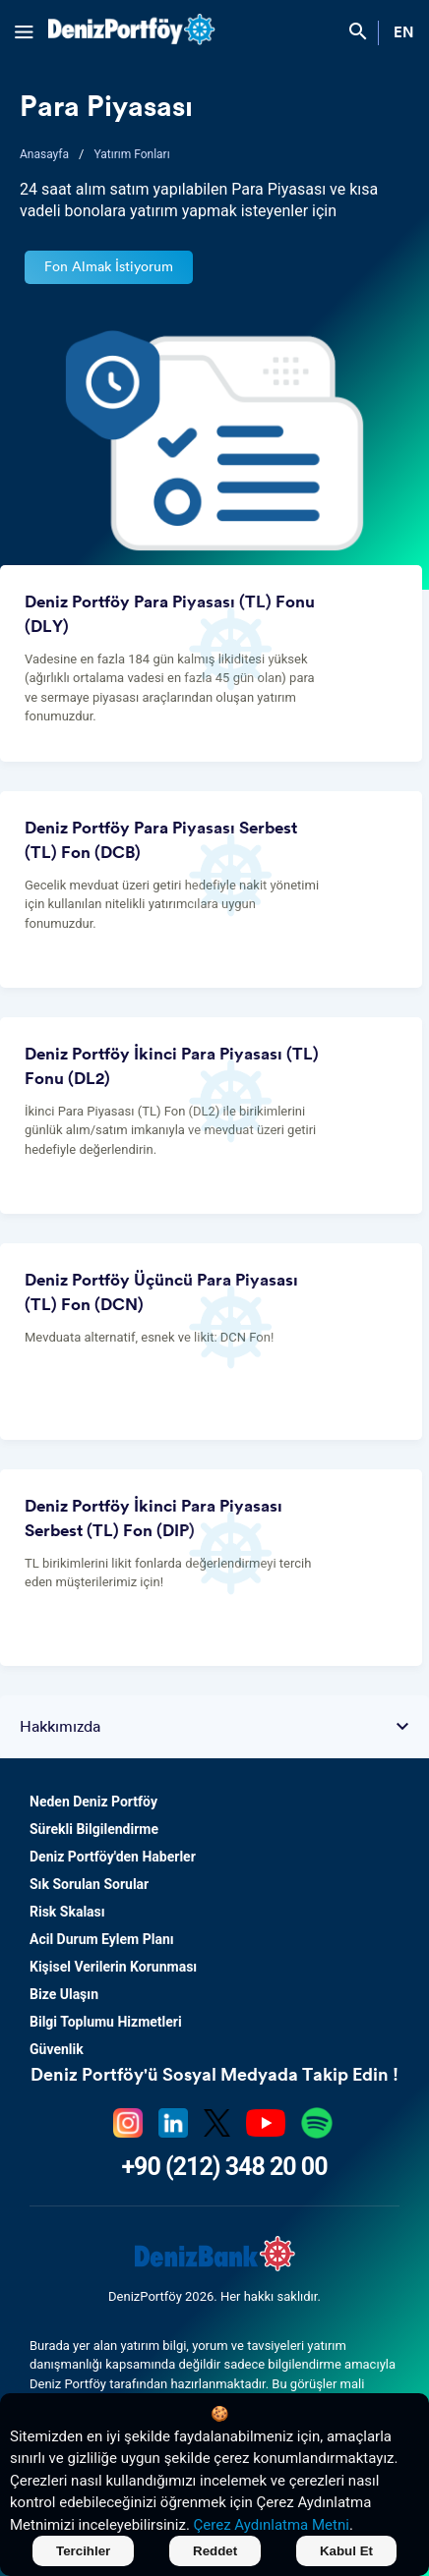 The width and height of the screenshot is (429, 2576). I want to click on Deniz Portföy'den Haberler, so click(113, 1856).